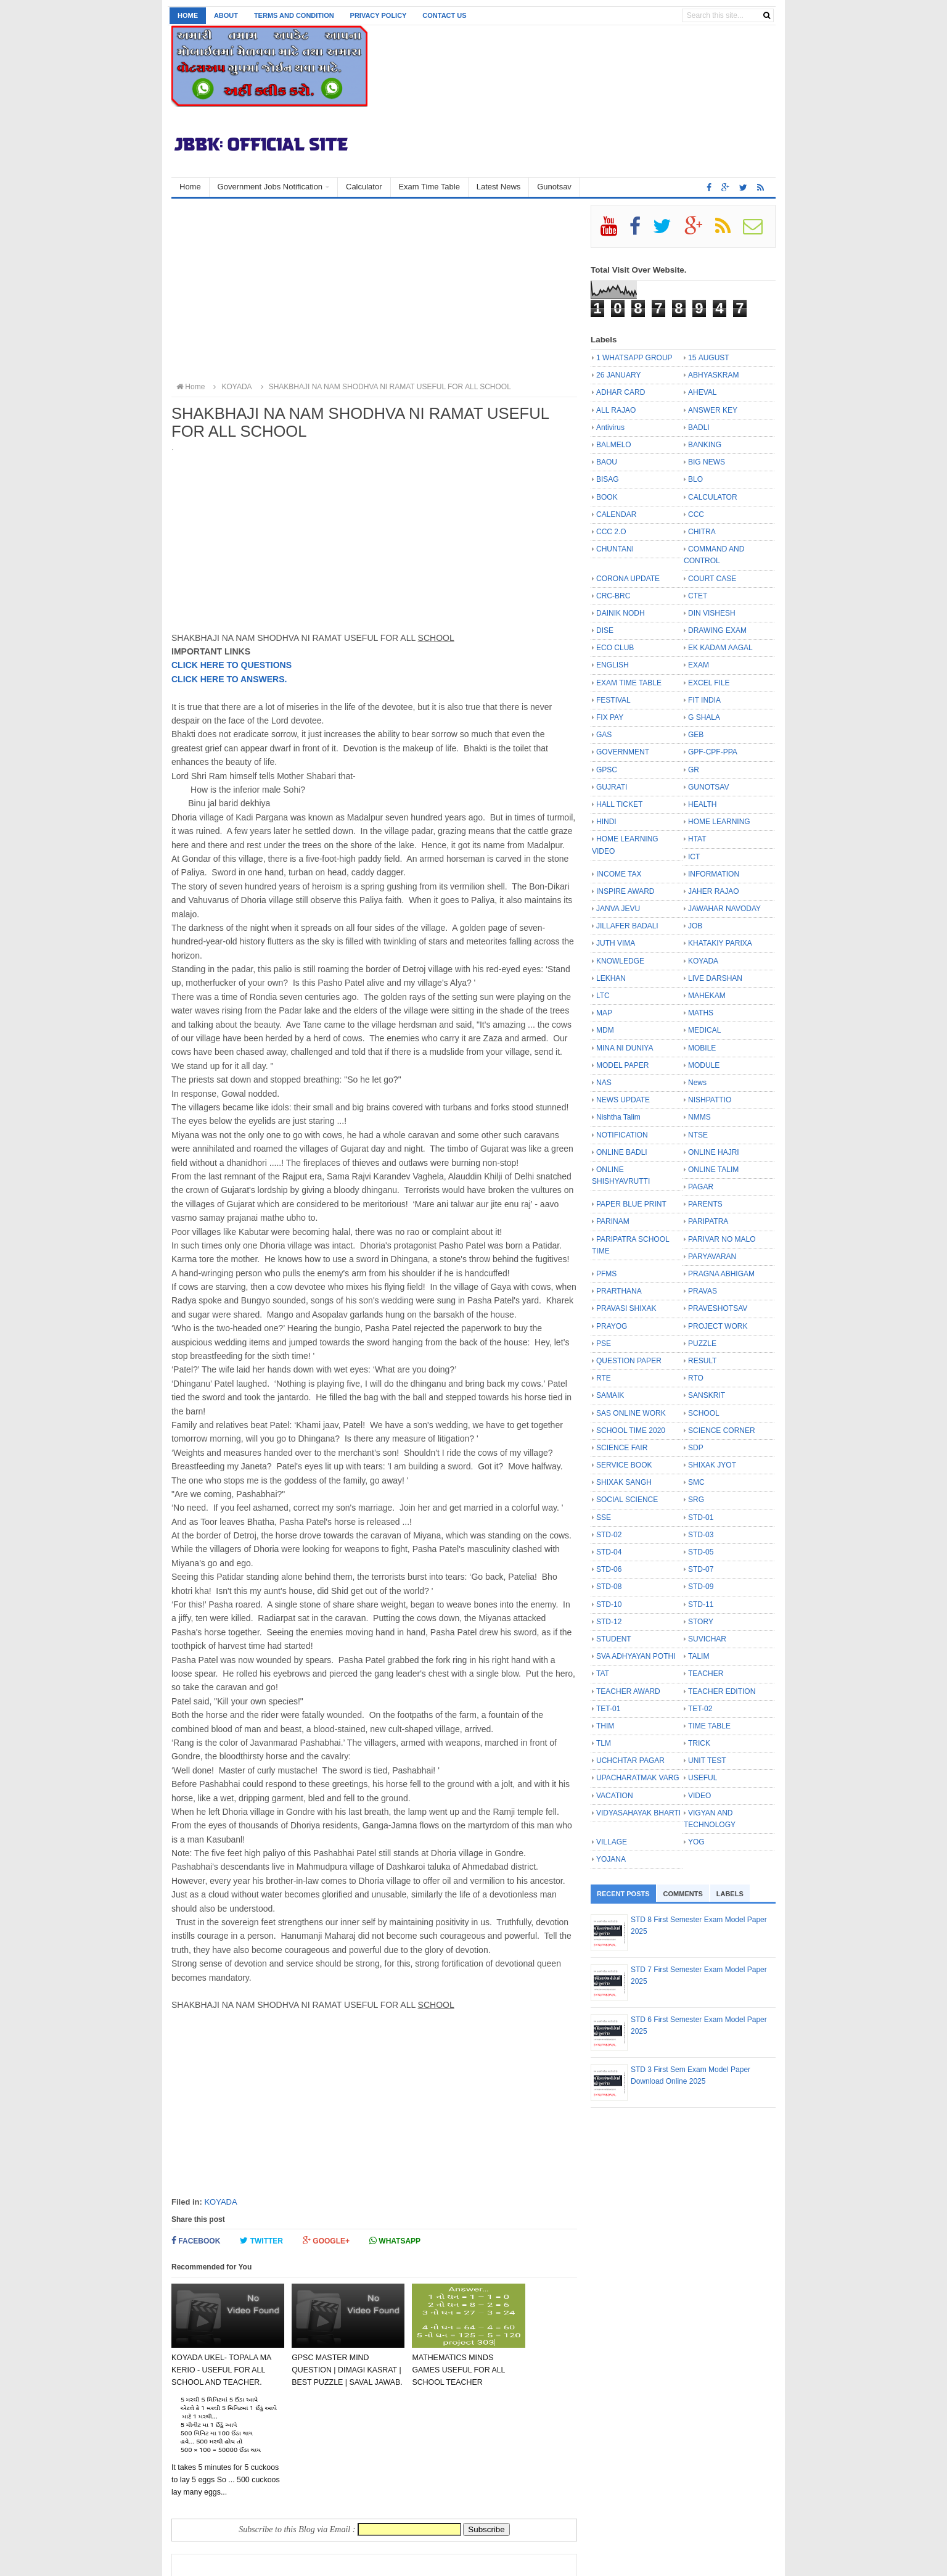 This screenshot has width=947, height=2576. Describe the element at coordinates (629, 683) in the screenshot. I see `EXAM TIME TABLE` at that location.